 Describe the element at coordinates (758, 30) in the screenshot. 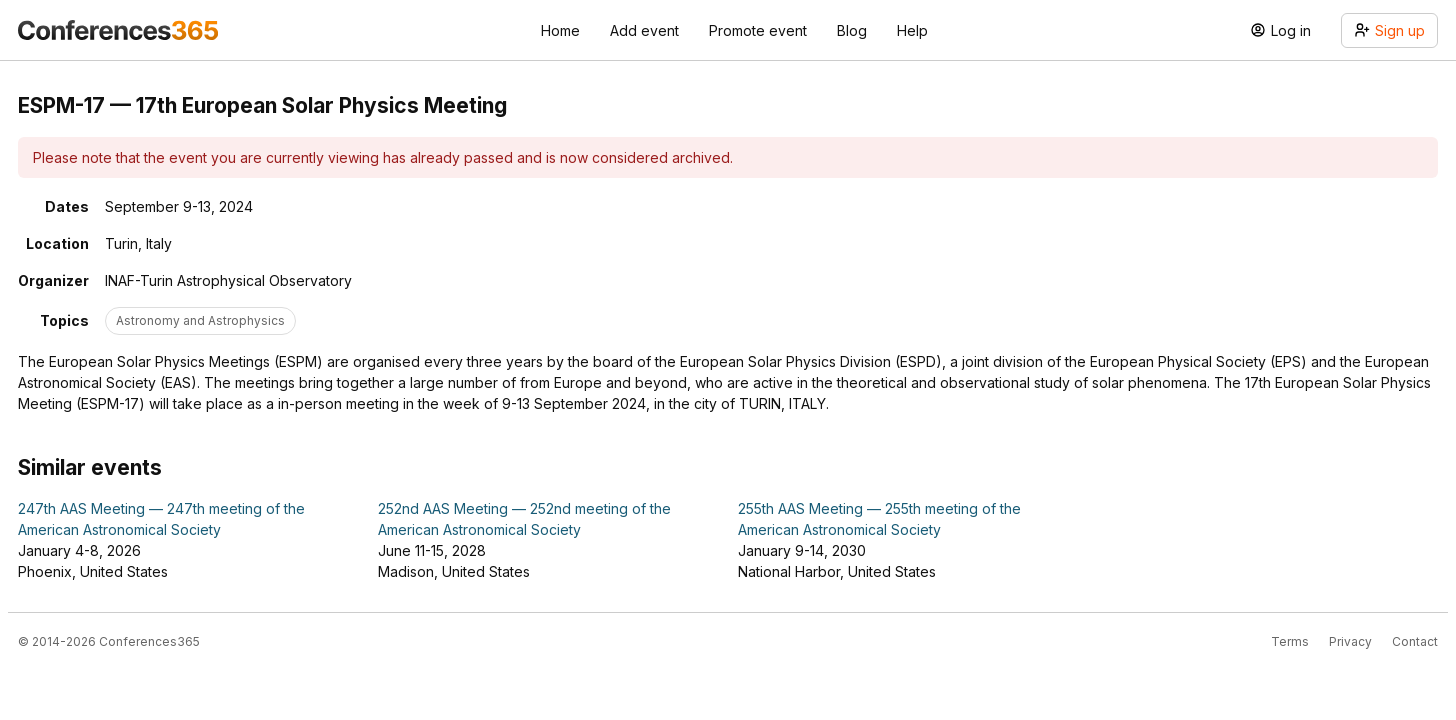

I see `Promote event` at that location.